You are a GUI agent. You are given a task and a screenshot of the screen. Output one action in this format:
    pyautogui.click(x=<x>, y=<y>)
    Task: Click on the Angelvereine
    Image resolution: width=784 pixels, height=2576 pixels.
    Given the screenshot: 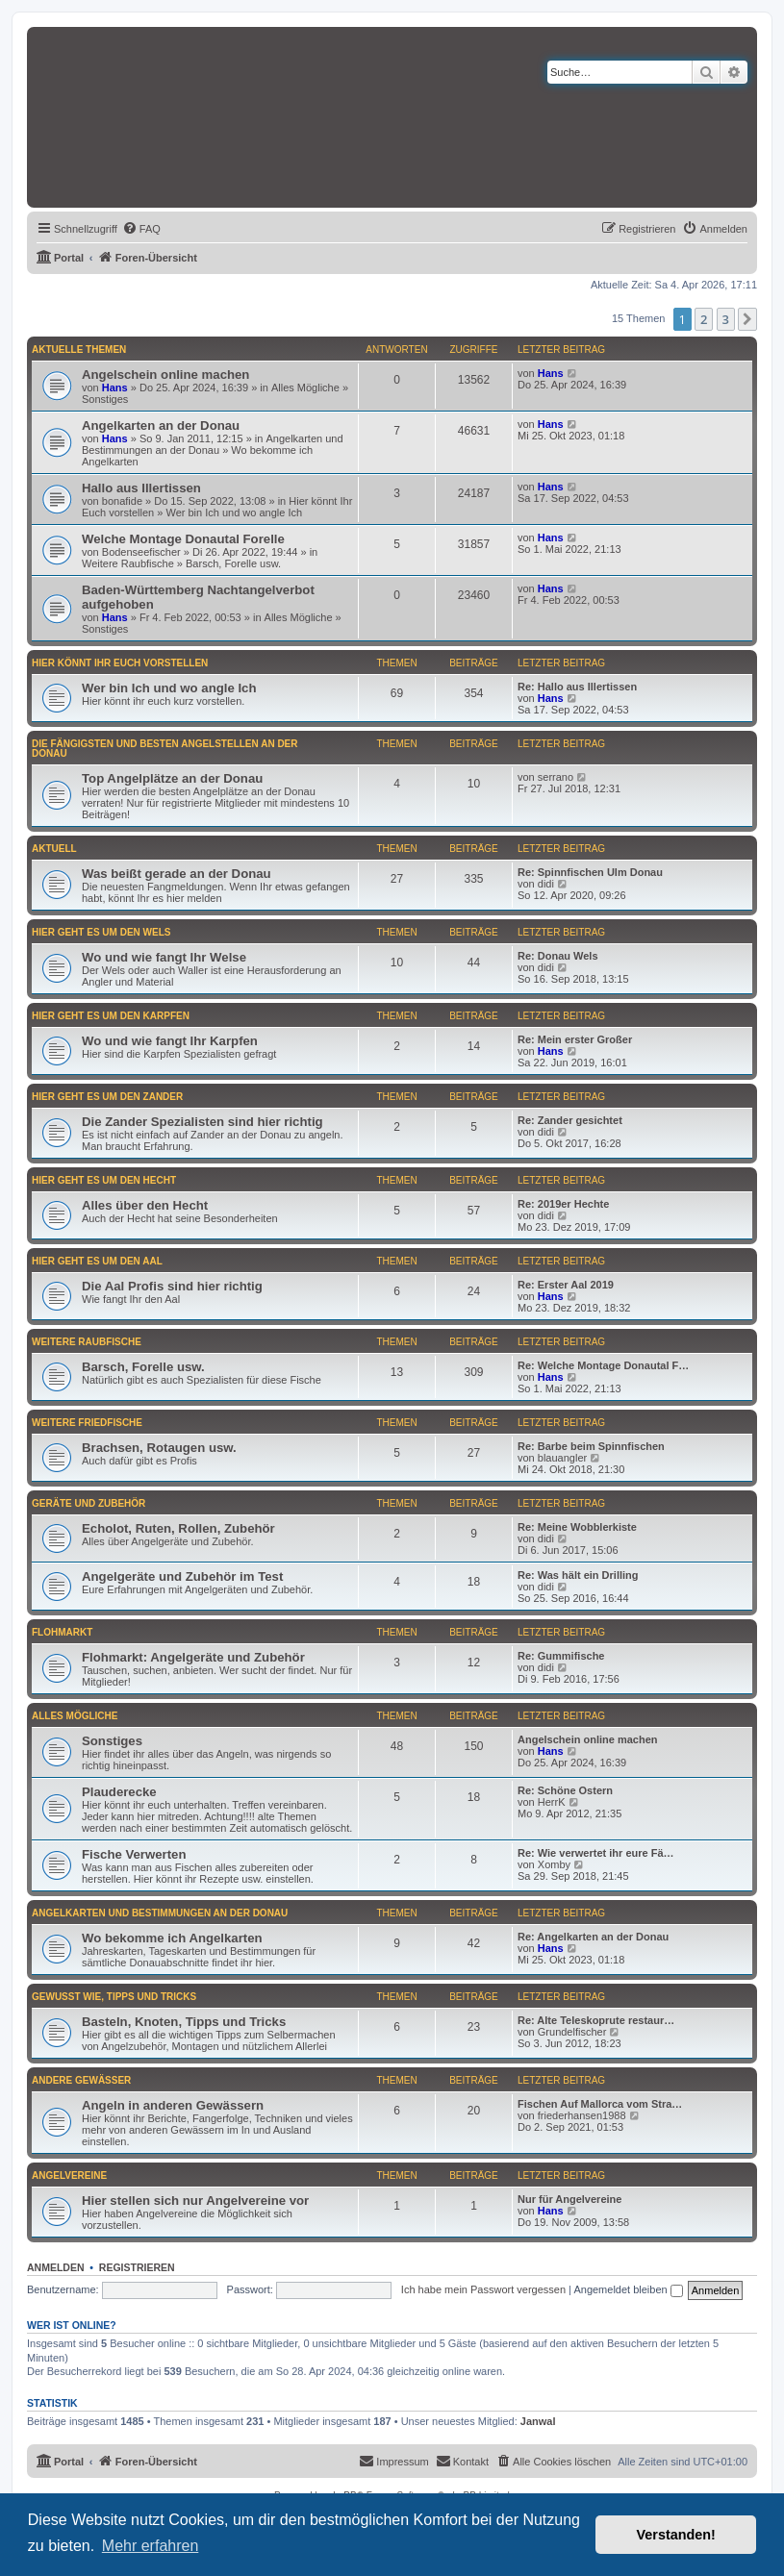 What is the action you would take?
    pyautogui.click(x=69, y=2175)
    